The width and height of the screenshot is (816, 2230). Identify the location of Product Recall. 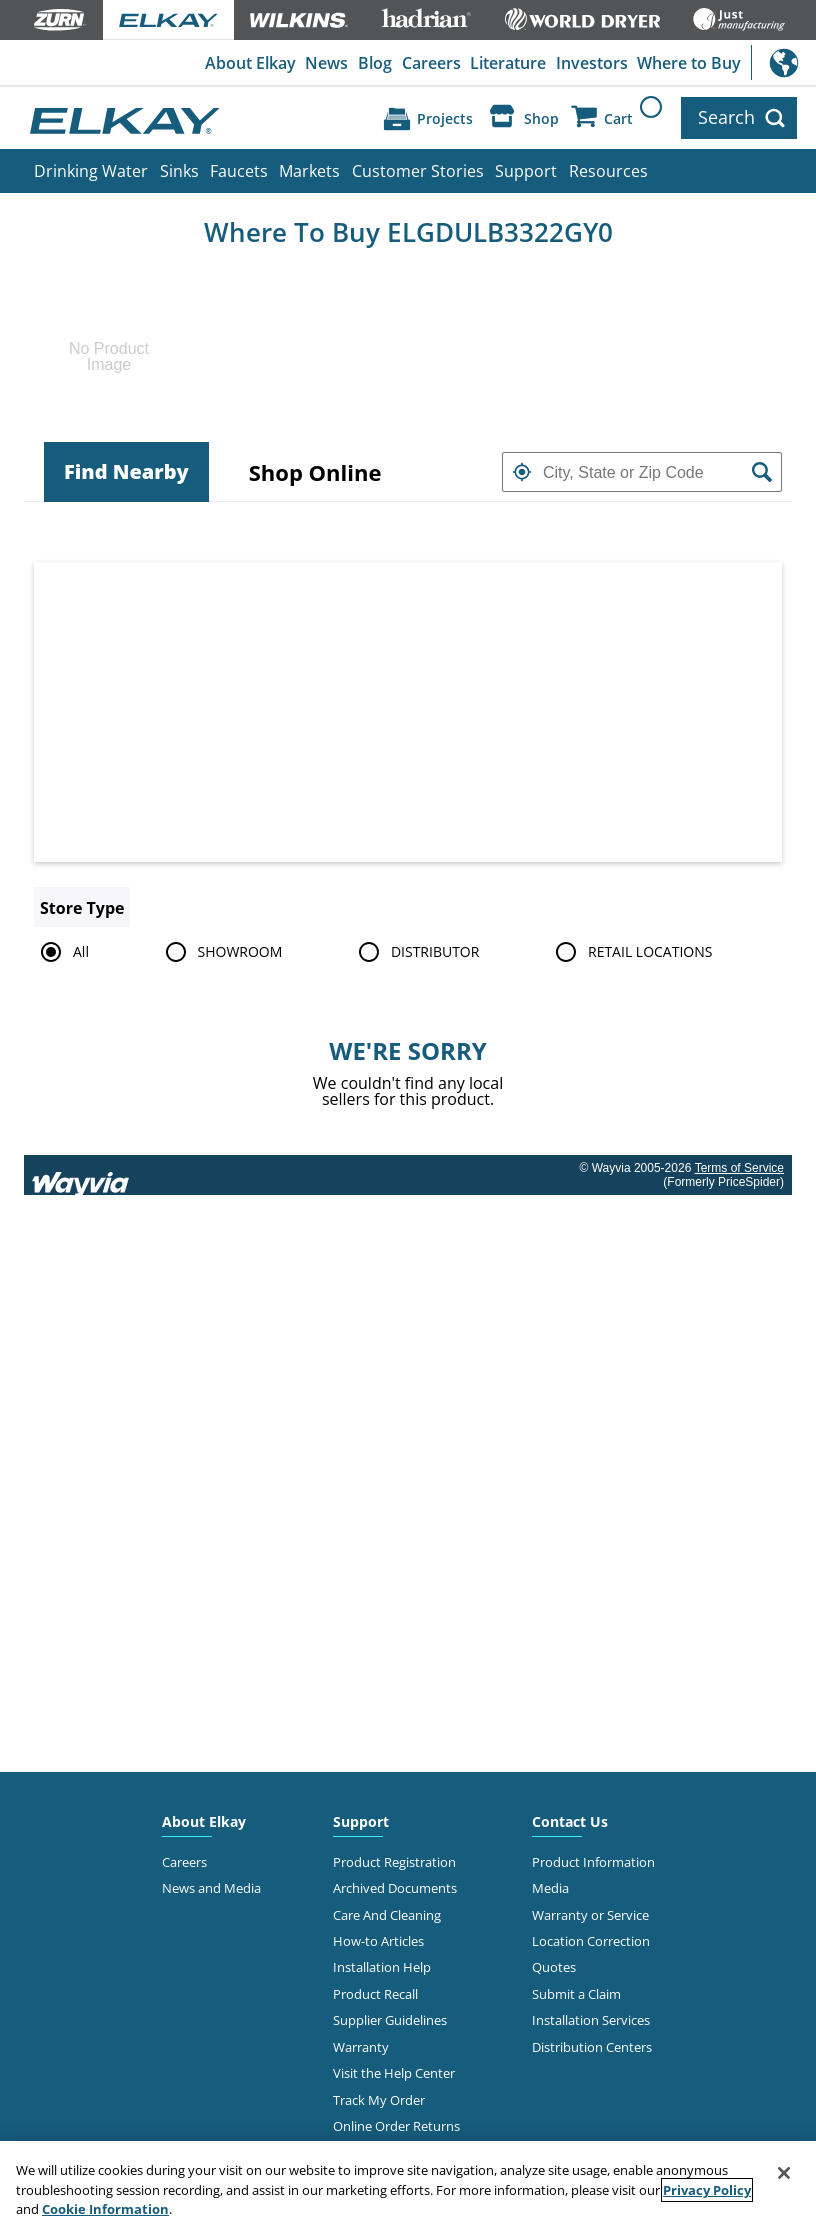
(375, 1994).